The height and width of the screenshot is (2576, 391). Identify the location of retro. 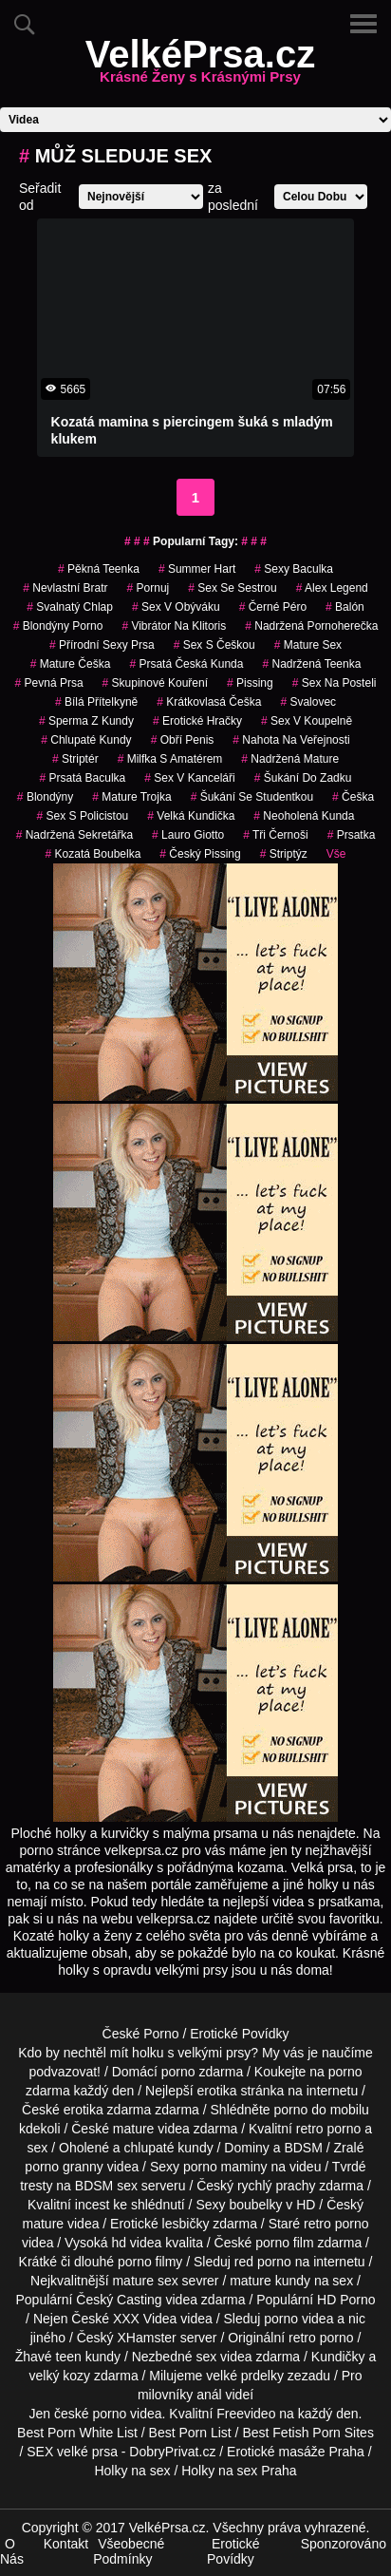
(302, 2337).